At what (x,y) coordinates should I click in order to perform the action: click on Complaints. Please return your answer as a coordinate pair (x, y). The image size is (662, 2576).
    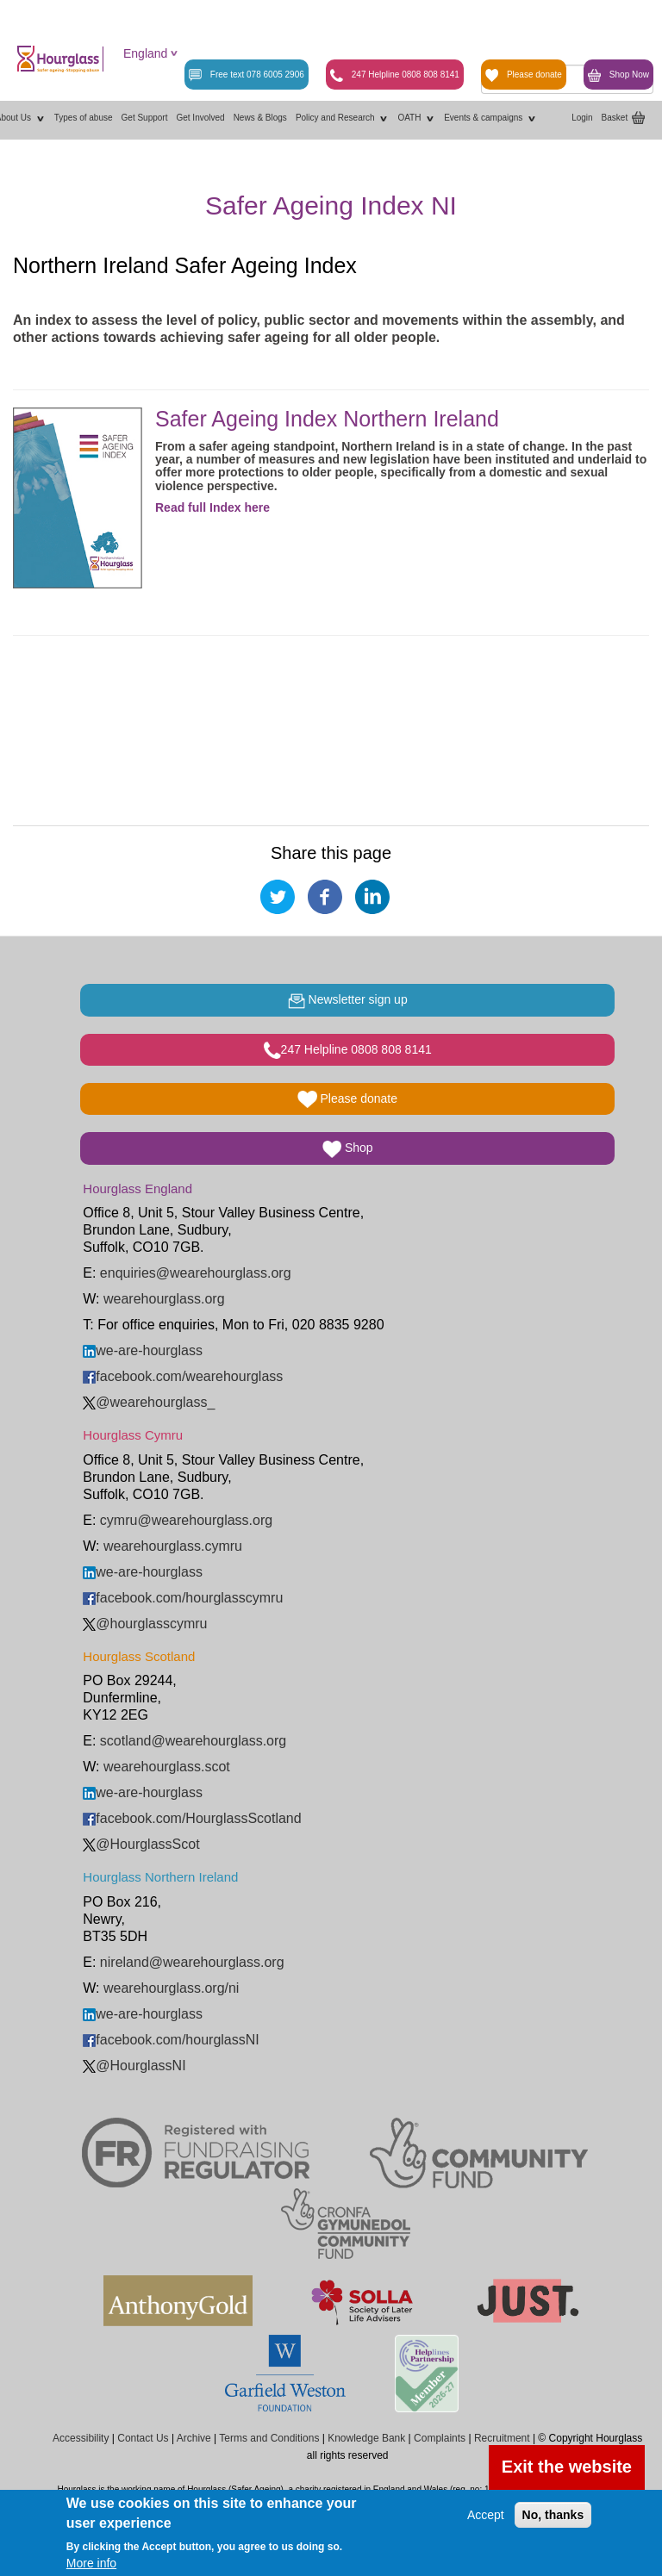
    Looking at the image, I should click on (439, 2438).